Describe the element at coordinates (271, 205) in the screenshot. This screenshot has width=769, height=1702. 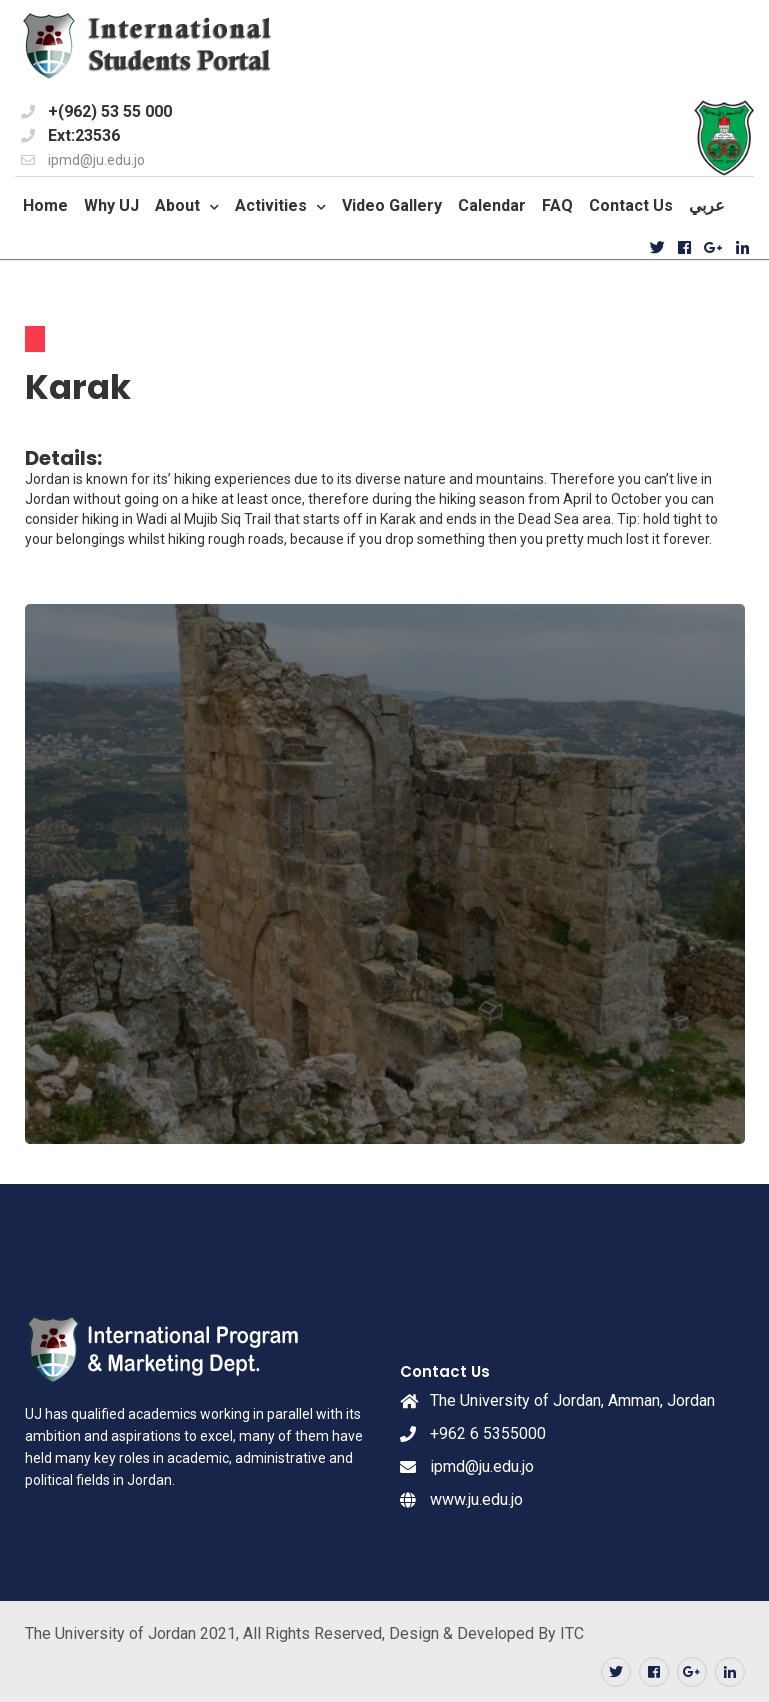
I see `Activities` at that location.